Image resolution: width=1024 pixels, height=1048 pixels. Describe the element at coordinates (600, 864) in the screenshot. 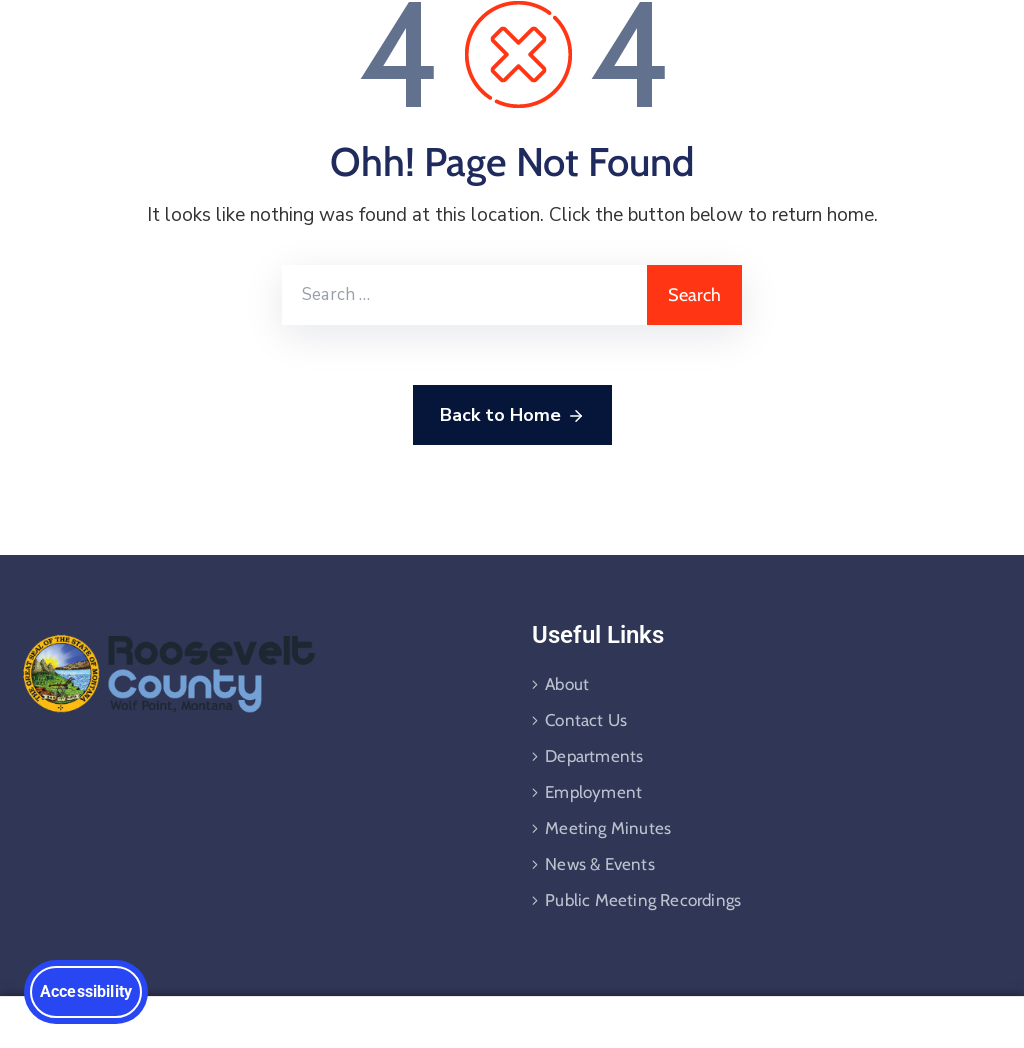

I see `News & Events` at that location.